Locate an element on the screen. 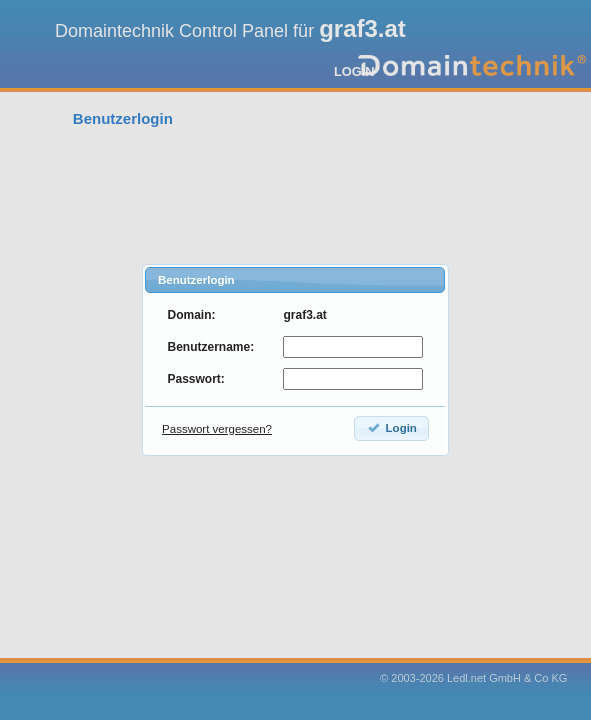 This screenshot has height=720, width=591. Benutzername: is located at coordinates (210, 347).